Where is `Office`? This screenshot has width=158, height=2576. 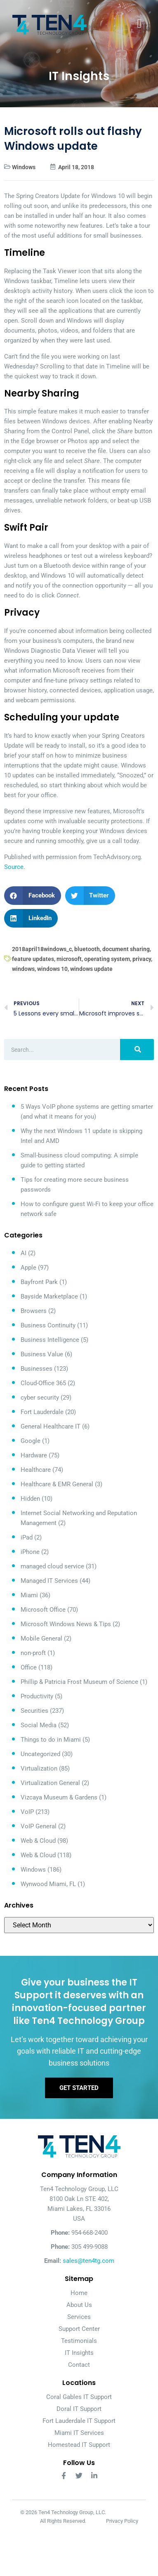 Office is located at coordinates (29, 1667).